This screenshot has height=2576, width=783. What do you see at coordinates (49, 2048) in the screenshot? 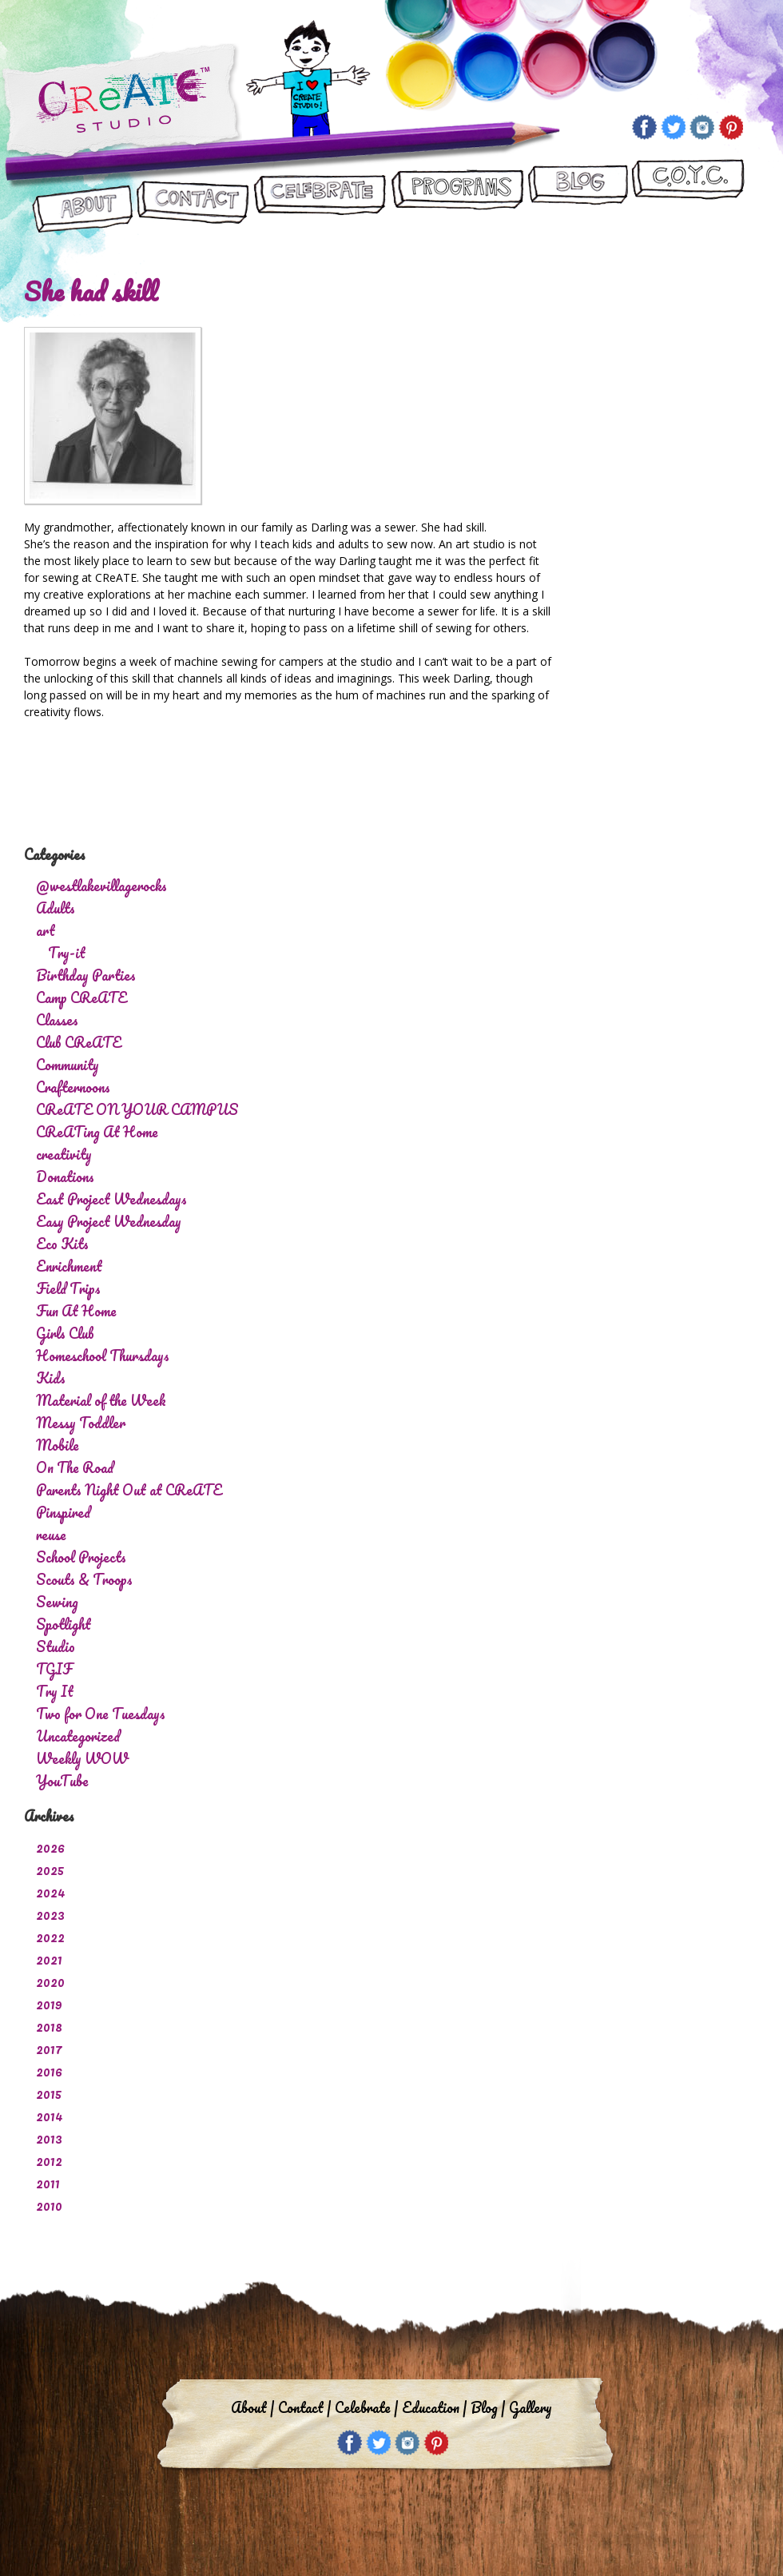
I see `2017` at bounding box center [49, 2048].